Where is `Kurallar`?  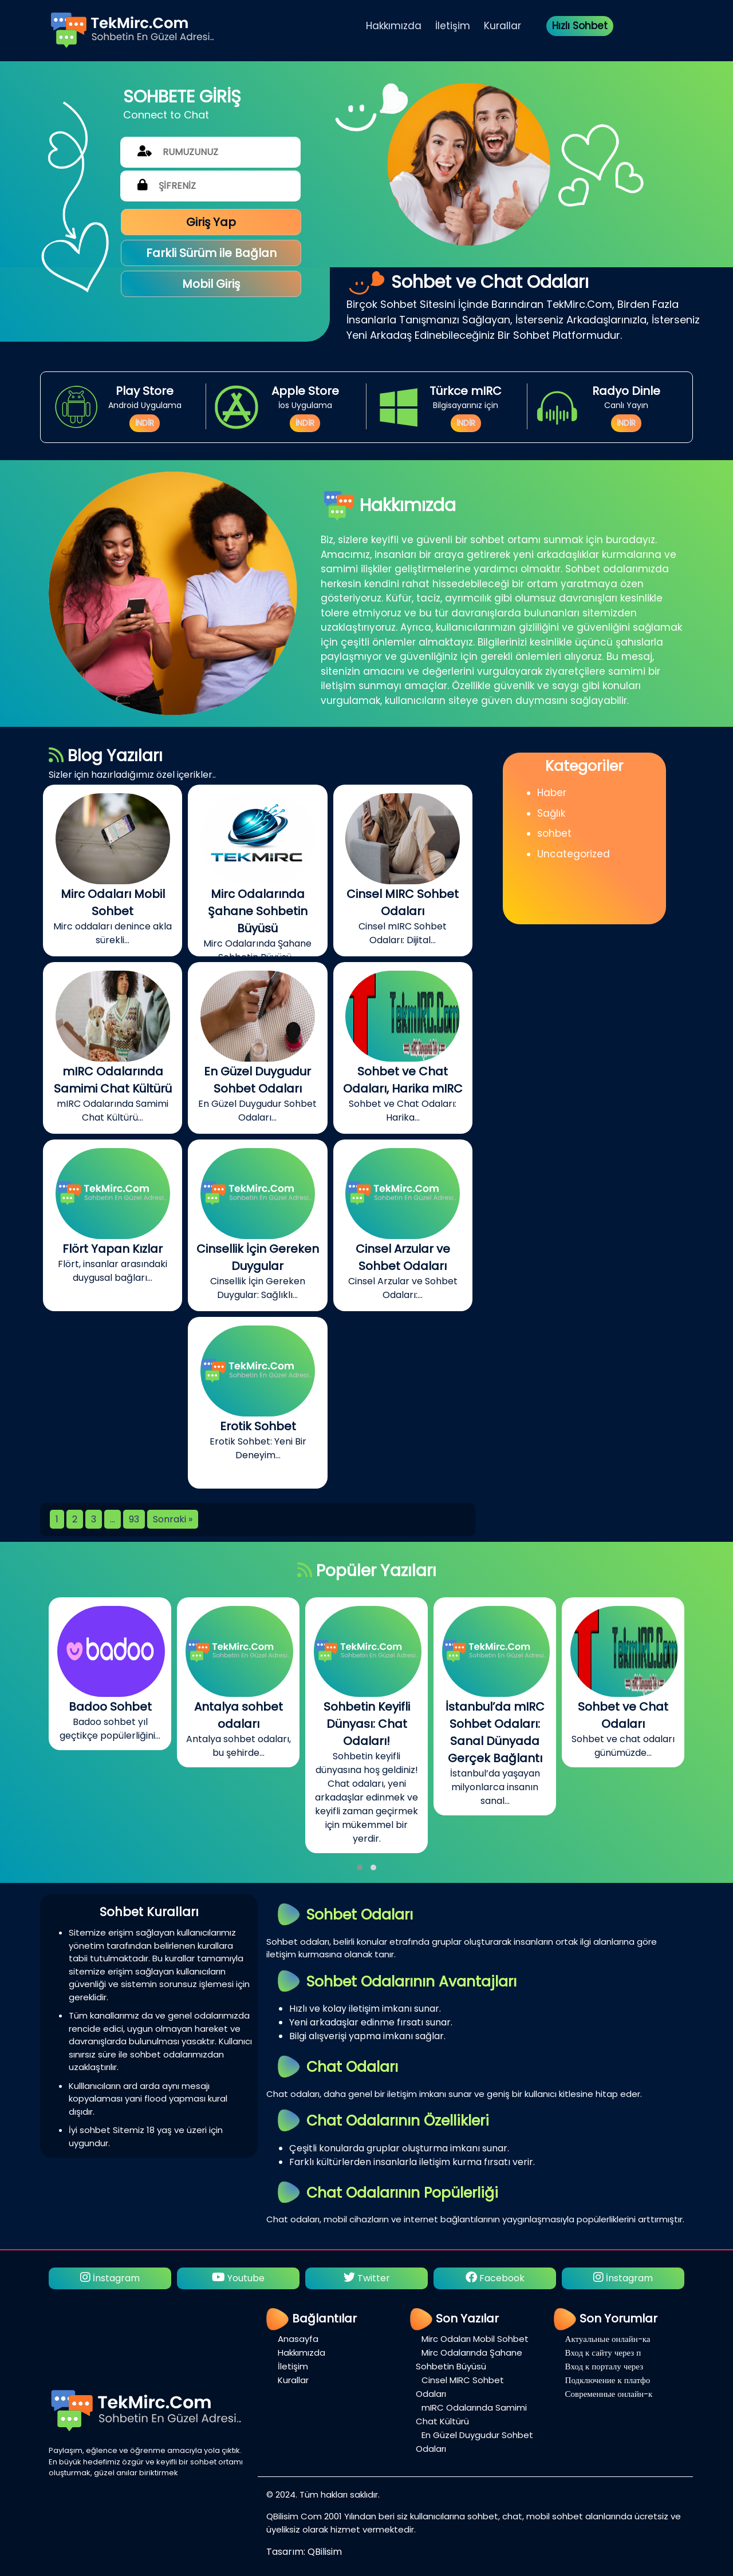
Kurallar is located at coordinates (502, 26).